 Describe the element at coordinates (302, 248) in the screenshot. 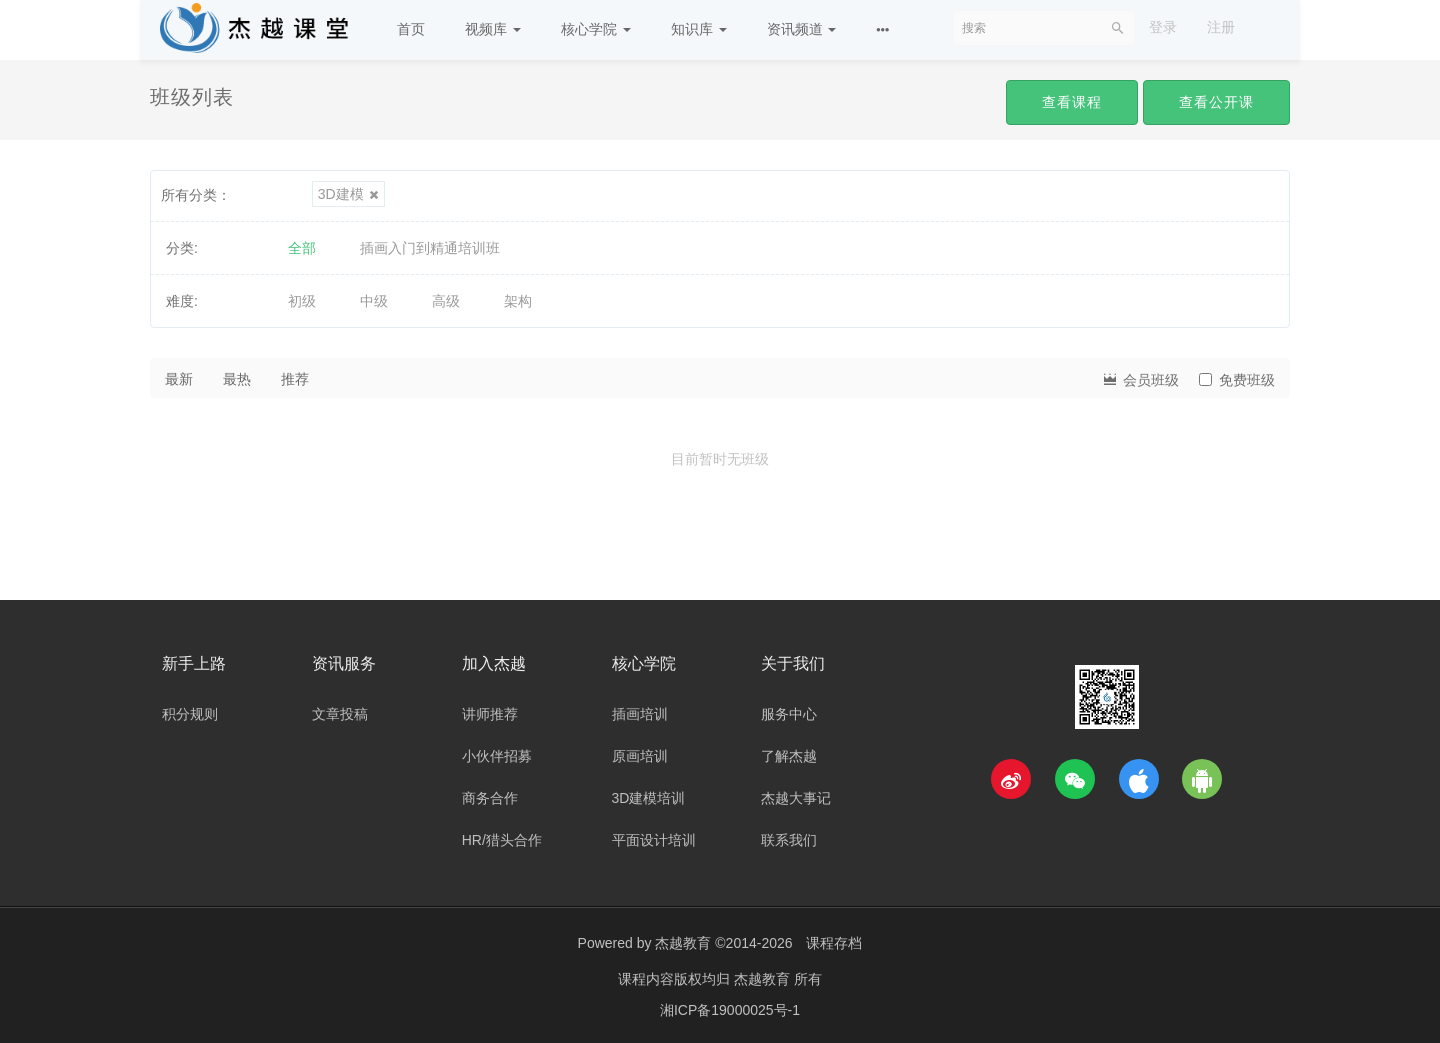

I see `全部` at that location.